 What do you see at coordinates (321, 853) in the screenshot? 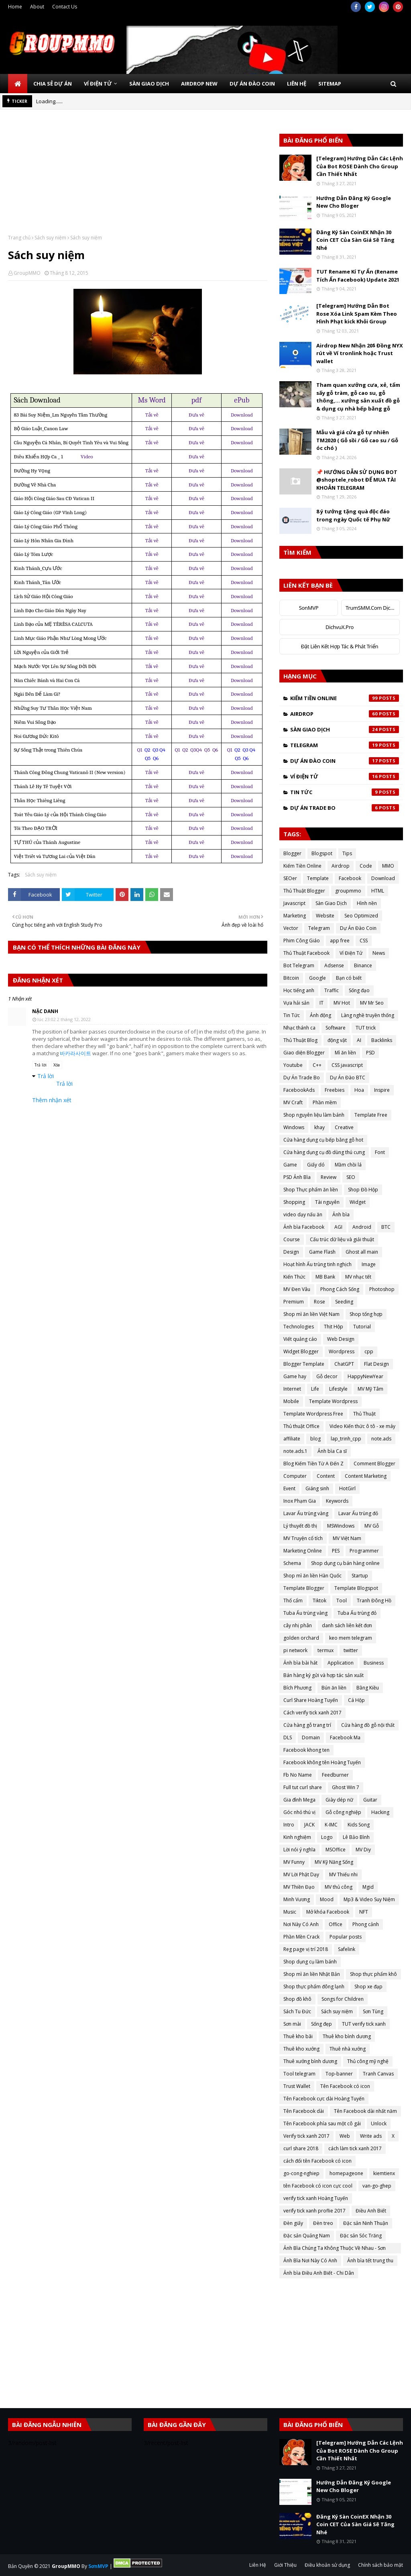
I see `Blogspot` at bounding box center [321, 853].